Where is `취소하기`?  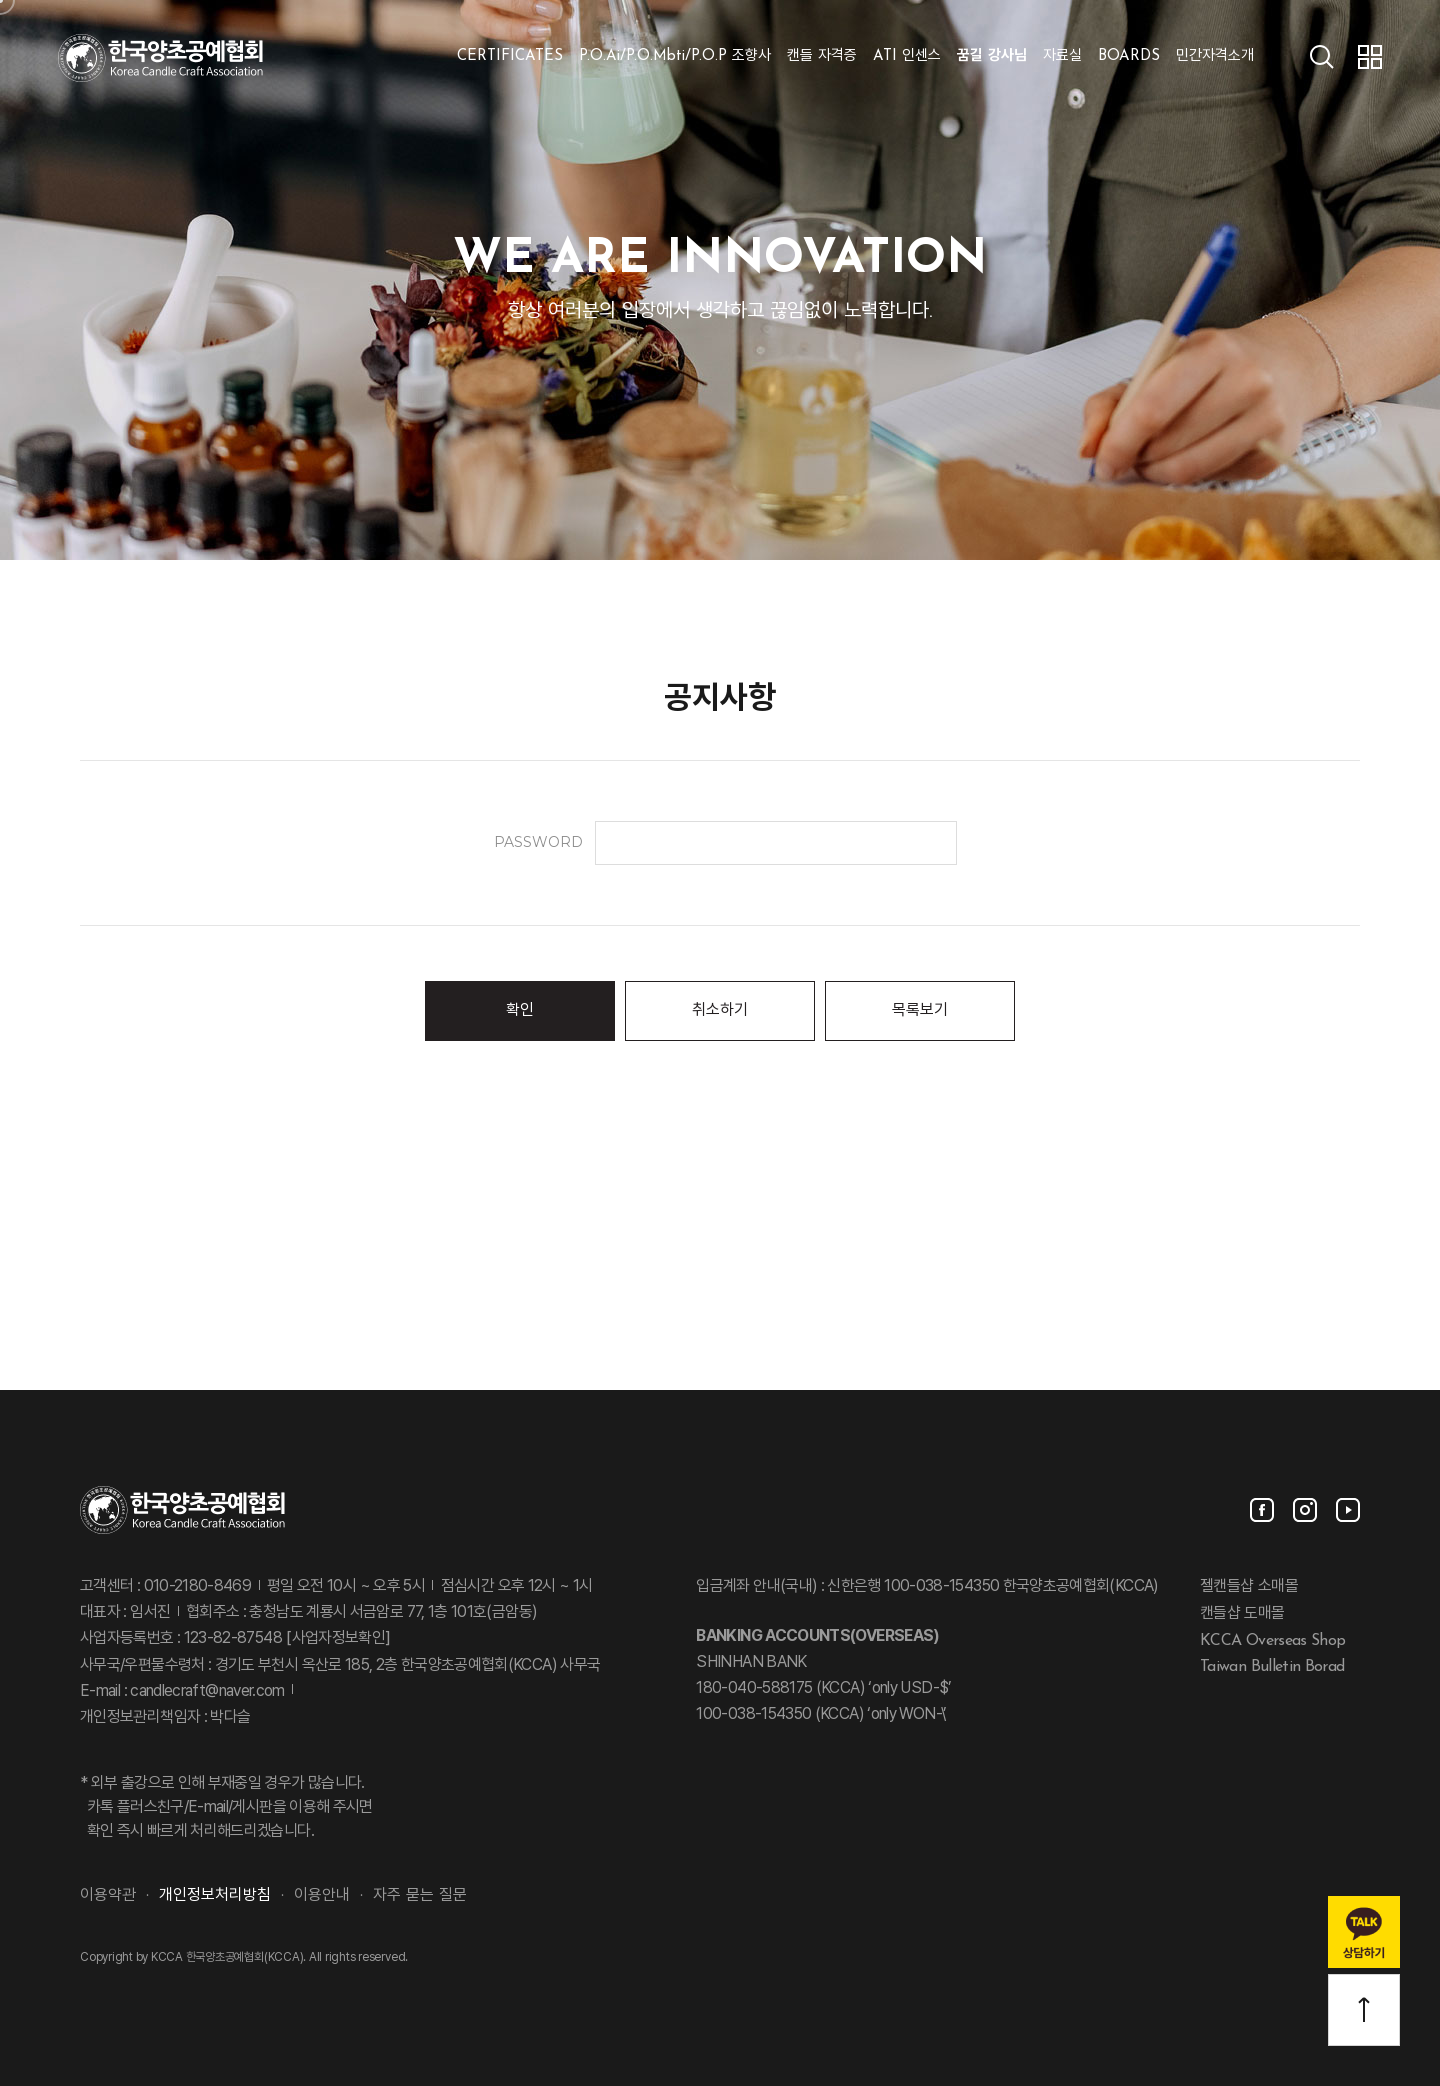 취소하기 is located at coordinates (720, 1011).